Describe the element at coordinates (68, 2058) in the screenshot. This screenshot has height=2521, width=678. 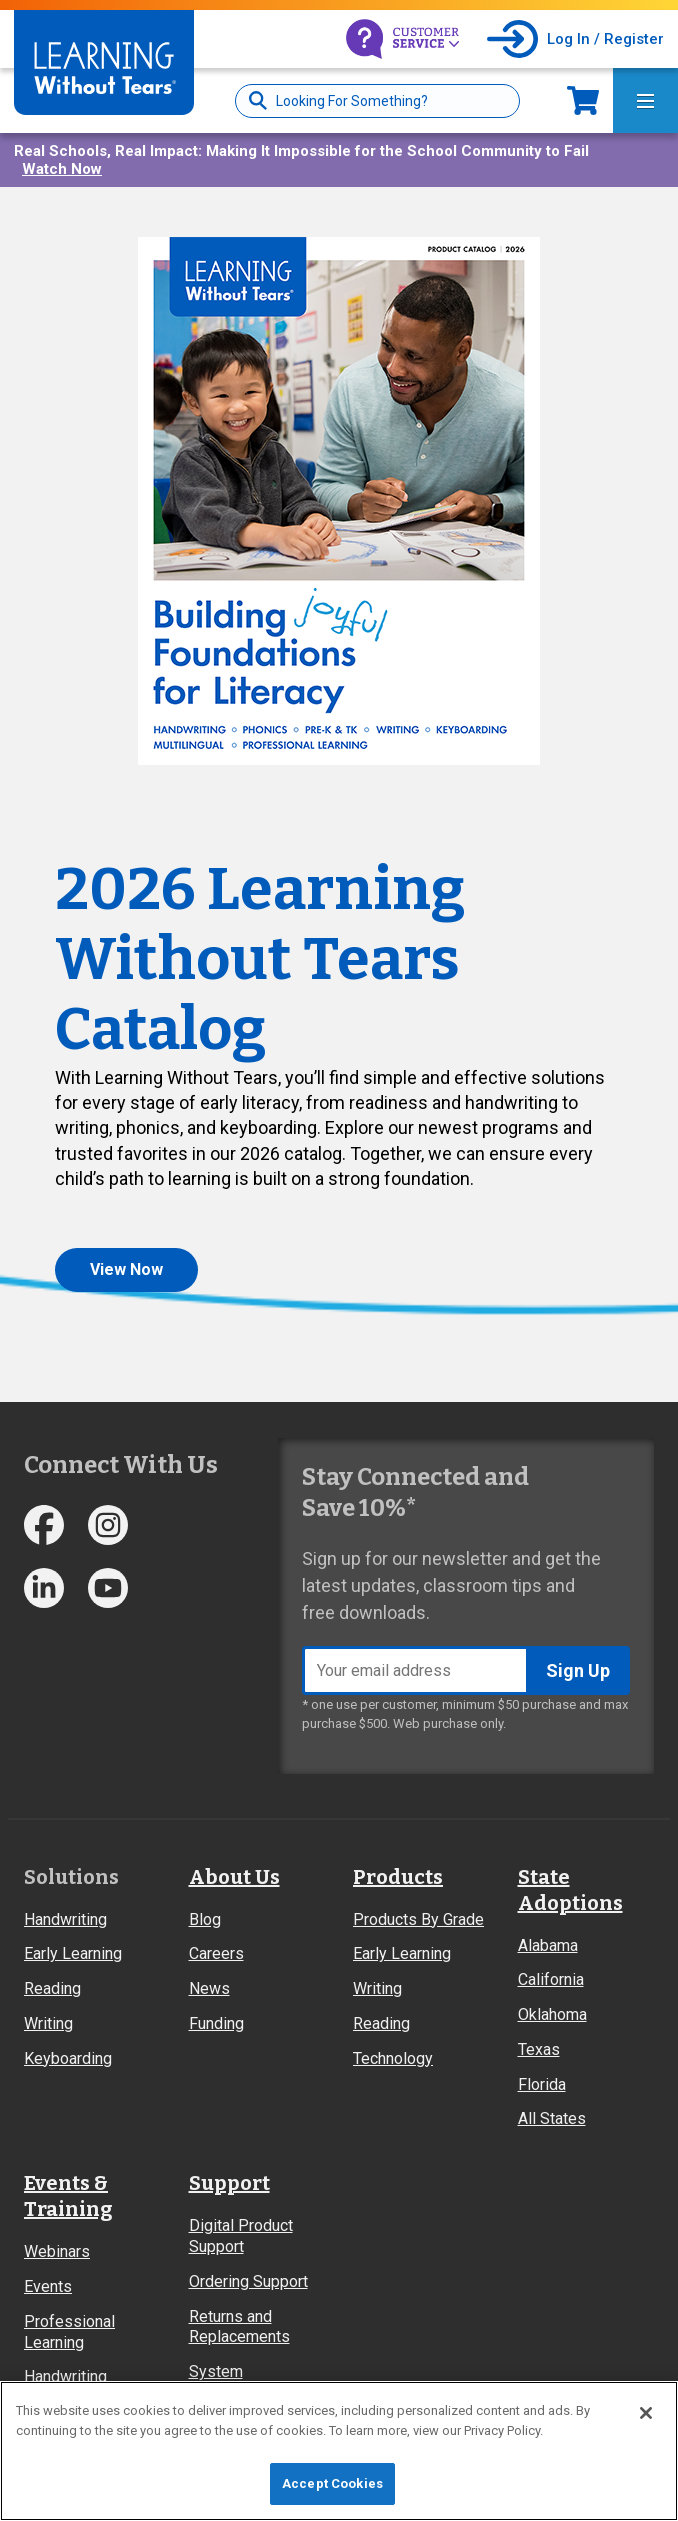
I see `Keyboarding` at that location.